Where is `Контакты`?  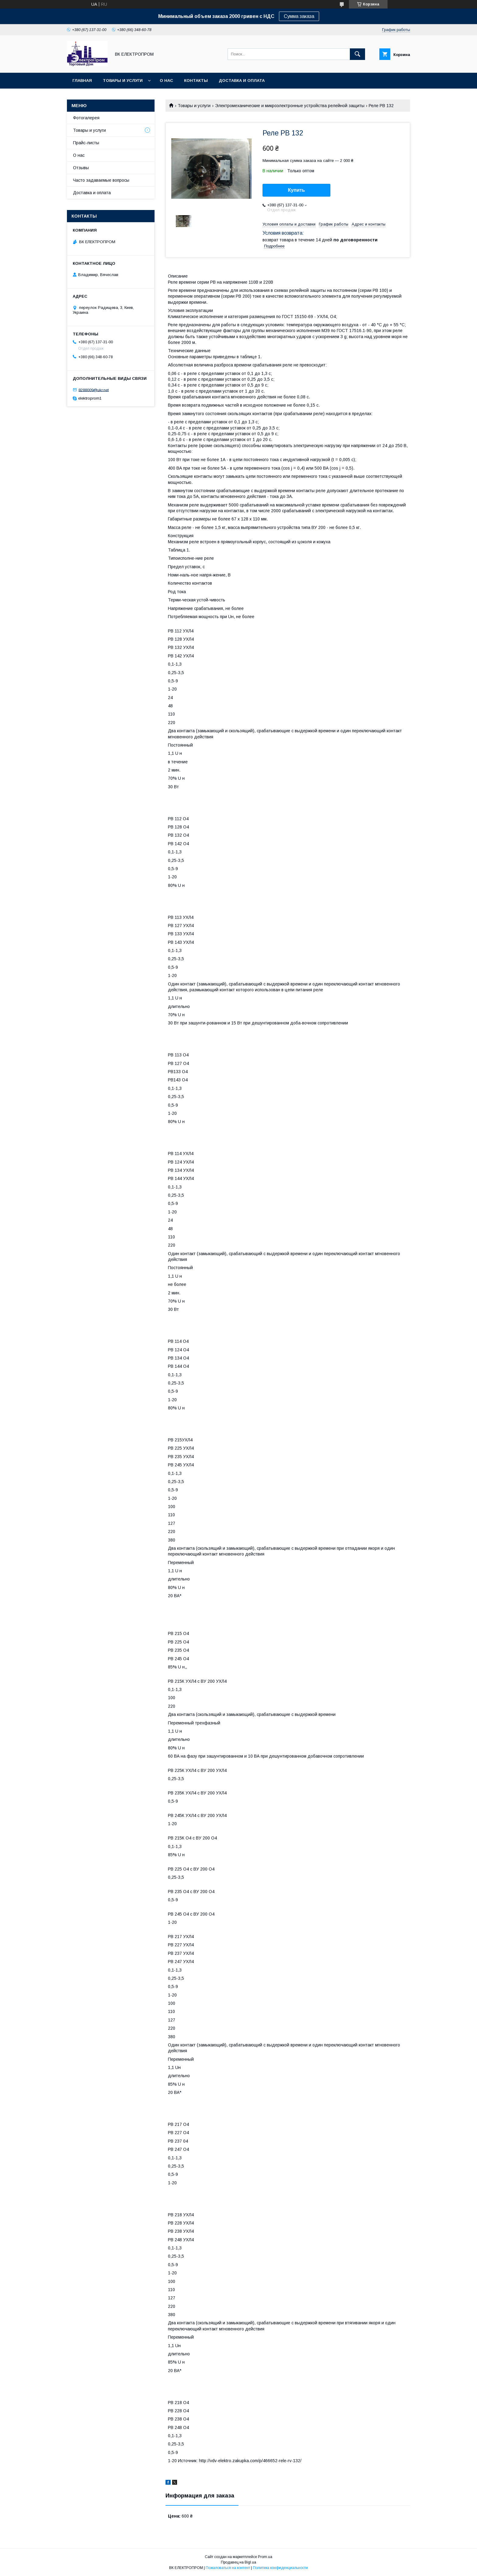
Контакты is located at coordinates (196, 80).